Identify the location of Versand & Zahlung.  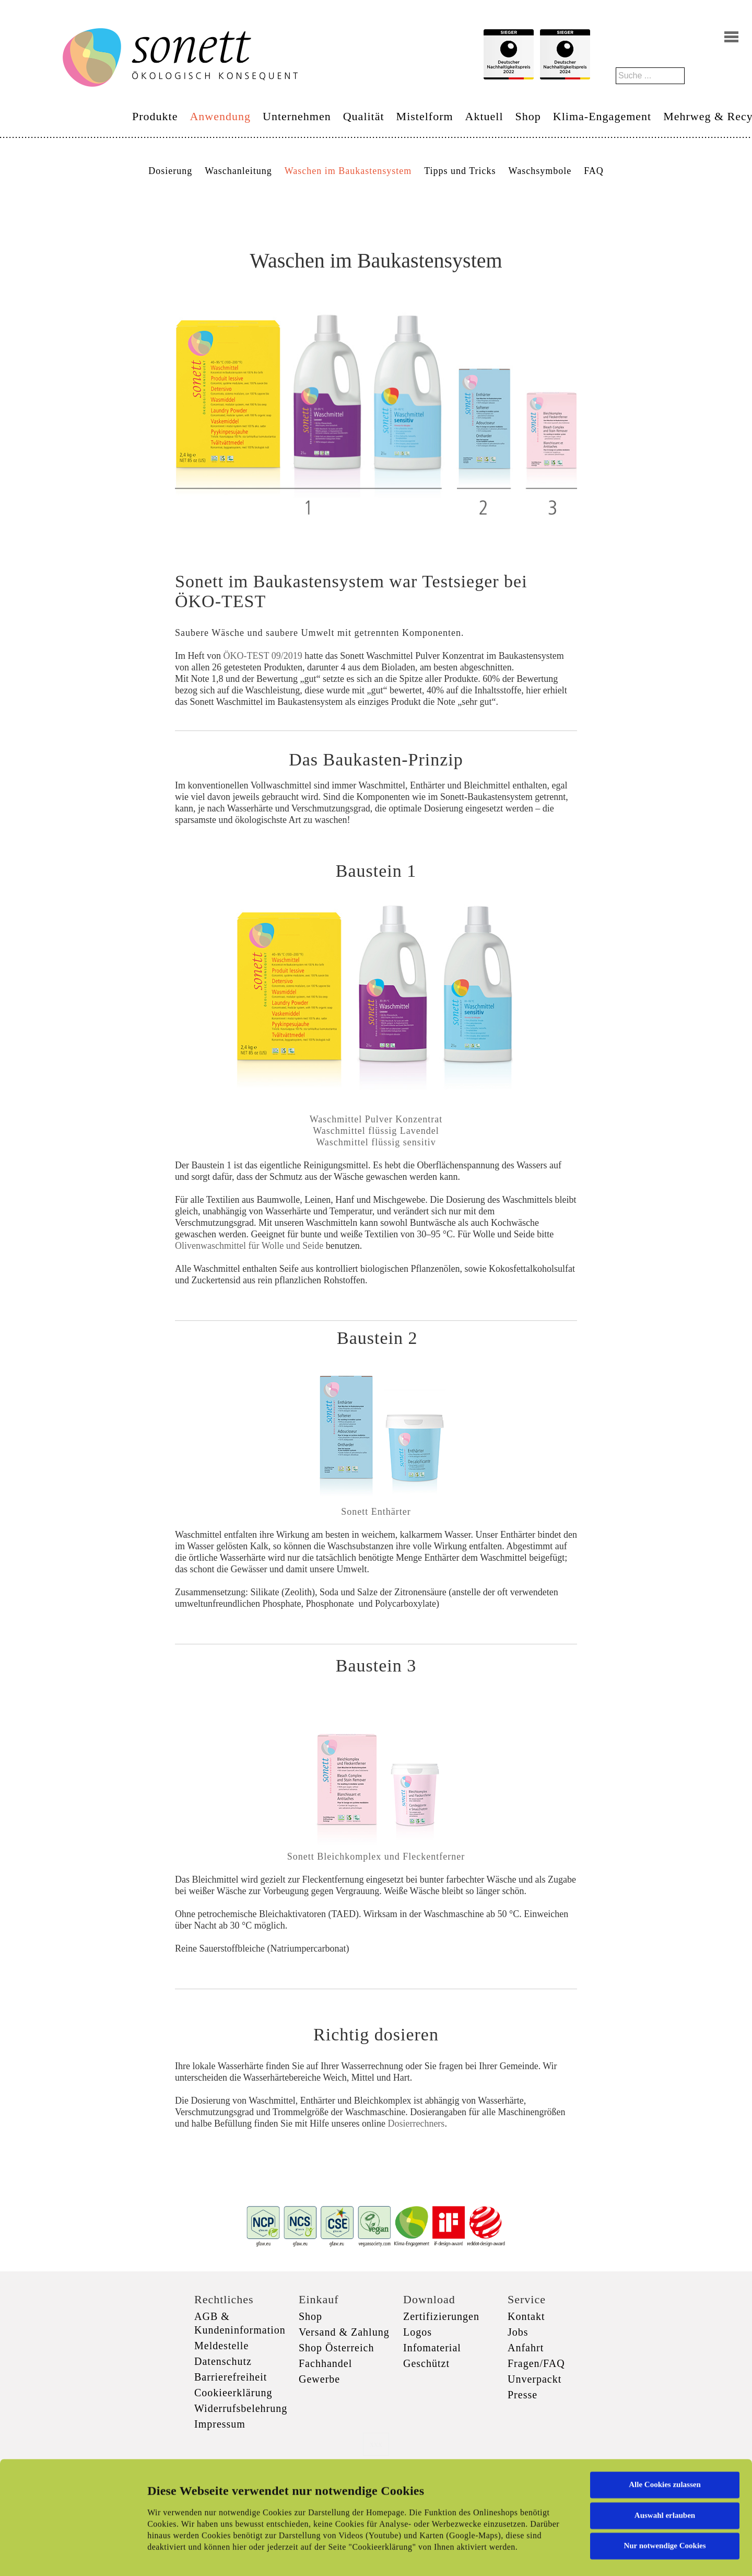
(344, 2332).